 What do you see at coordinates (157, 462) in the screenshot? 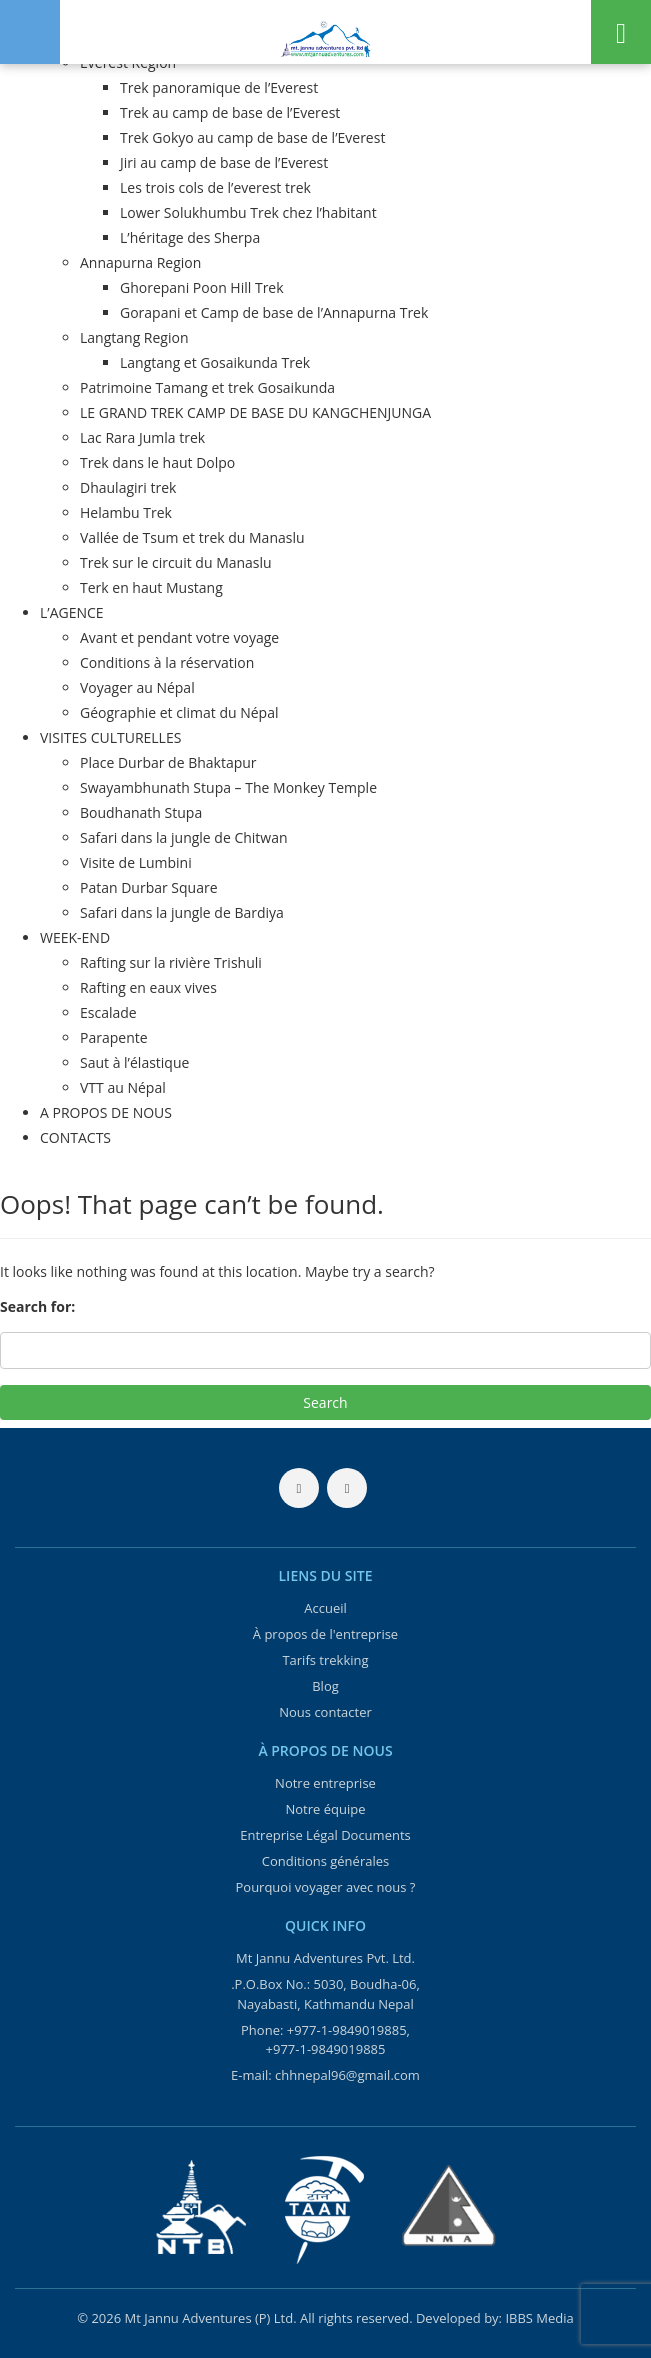
I see `Trek dans le haut Dolpo` at bounding box center [157, 462].